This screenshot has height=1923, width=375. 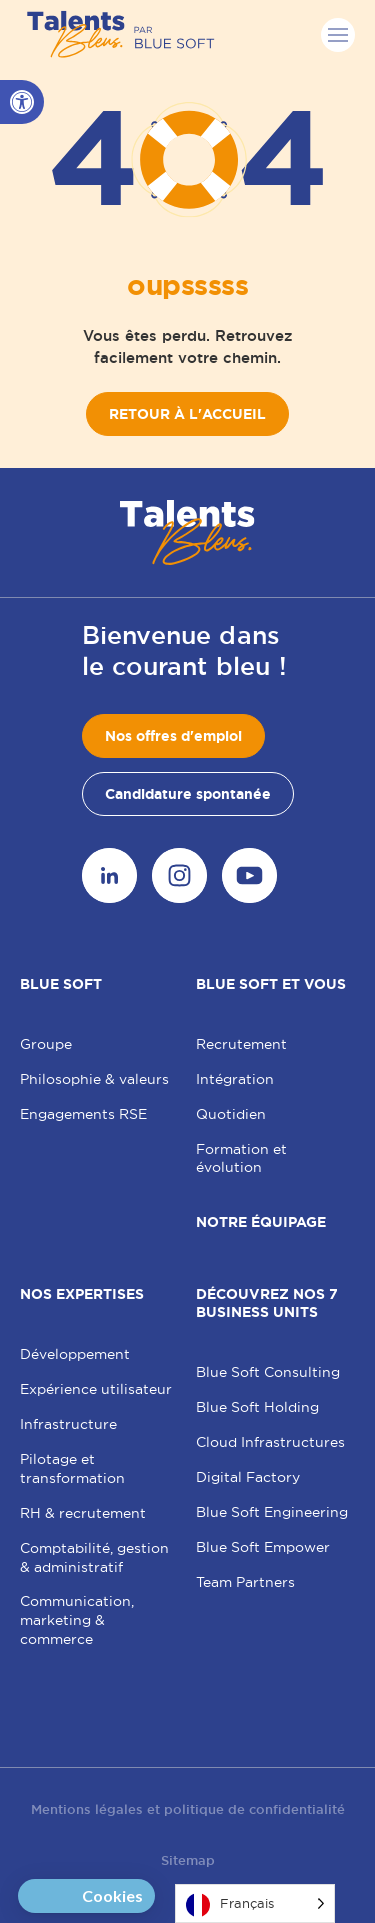 I want to click on Blue Soft Consulting, so click(x=268, y=1372).